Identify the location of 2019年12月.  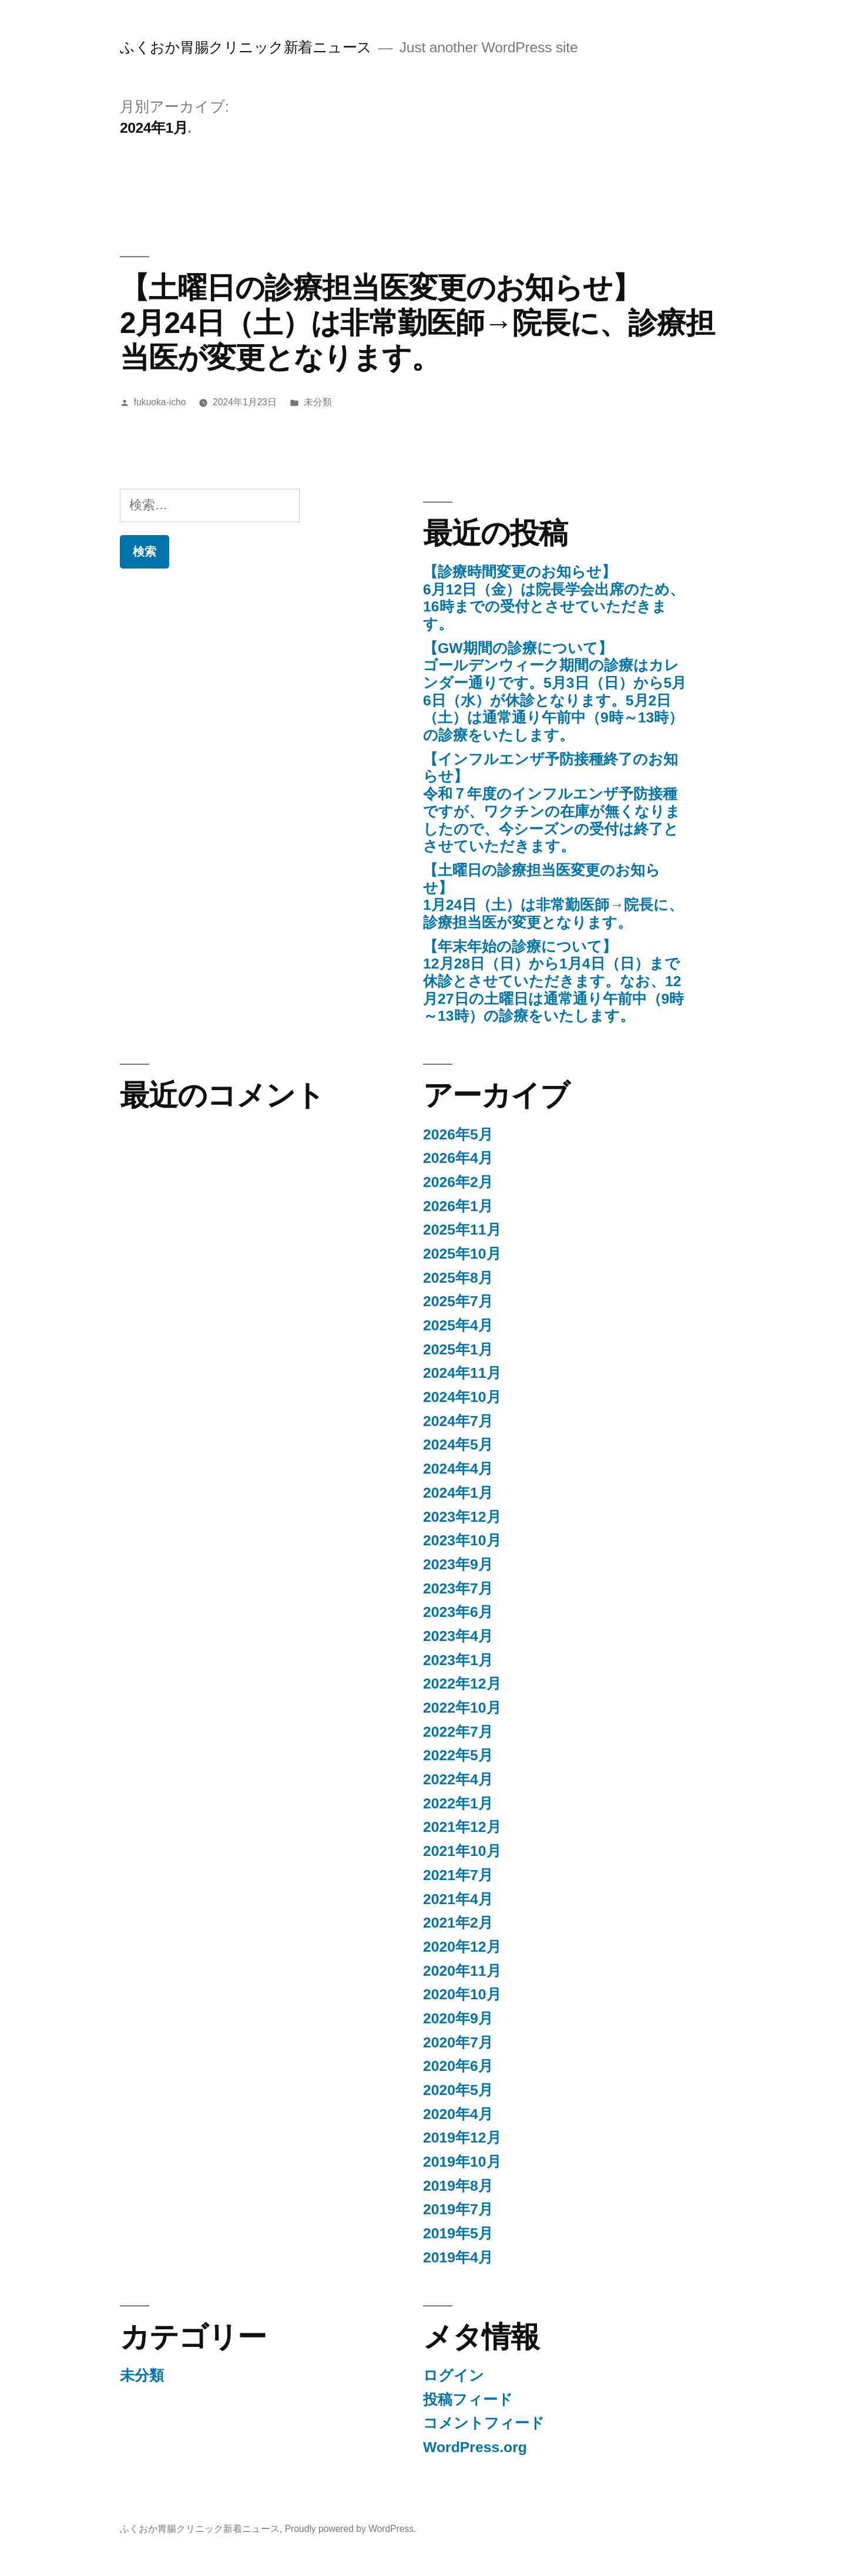
(462, 2137).